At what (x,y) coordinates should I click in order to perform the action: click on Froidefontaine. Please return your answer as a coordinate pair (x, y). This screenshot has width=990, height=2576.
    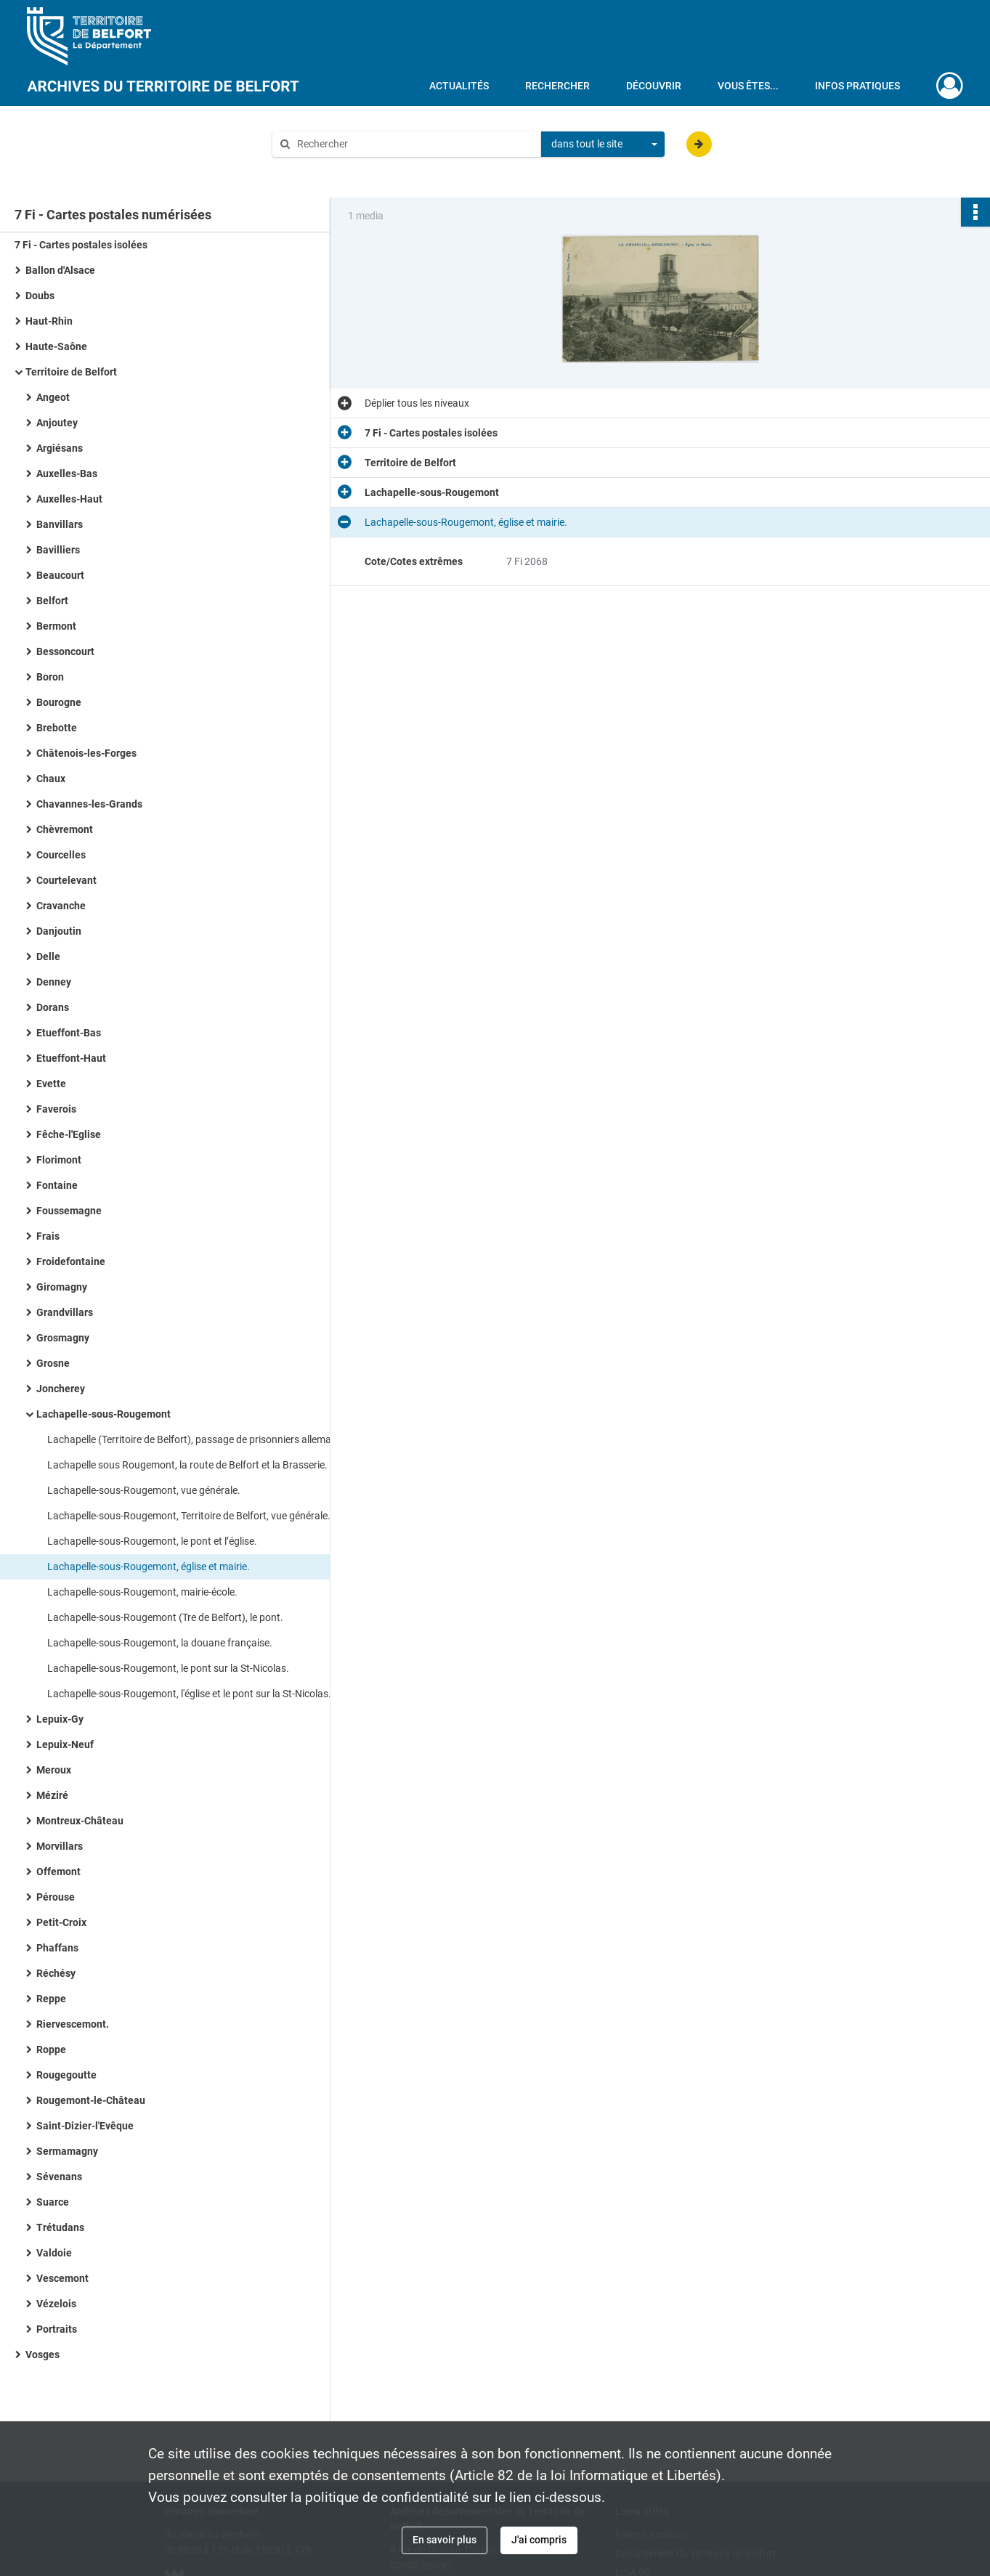
    Looking at the image, I should click on (70, 1261).